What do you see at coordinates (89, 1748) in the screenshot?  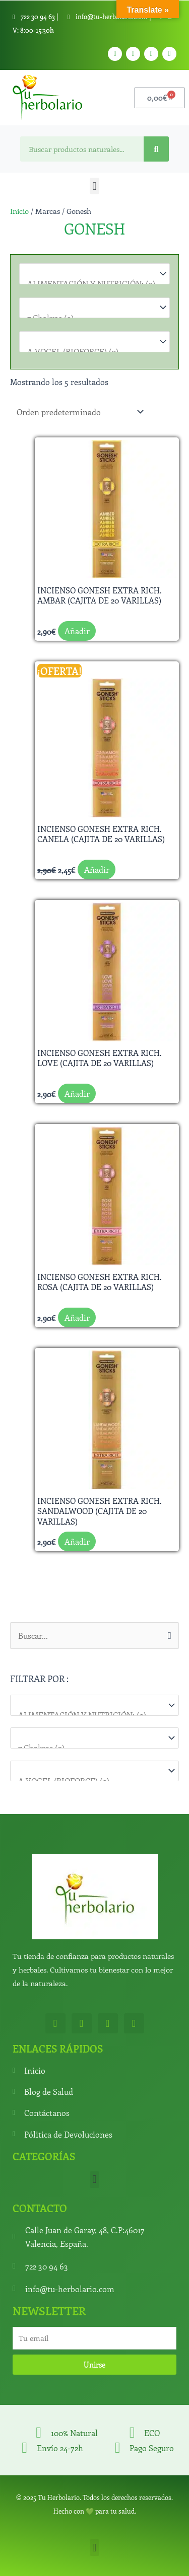 I see `7 Chakras (0)` at bounding box center [89, 1748].